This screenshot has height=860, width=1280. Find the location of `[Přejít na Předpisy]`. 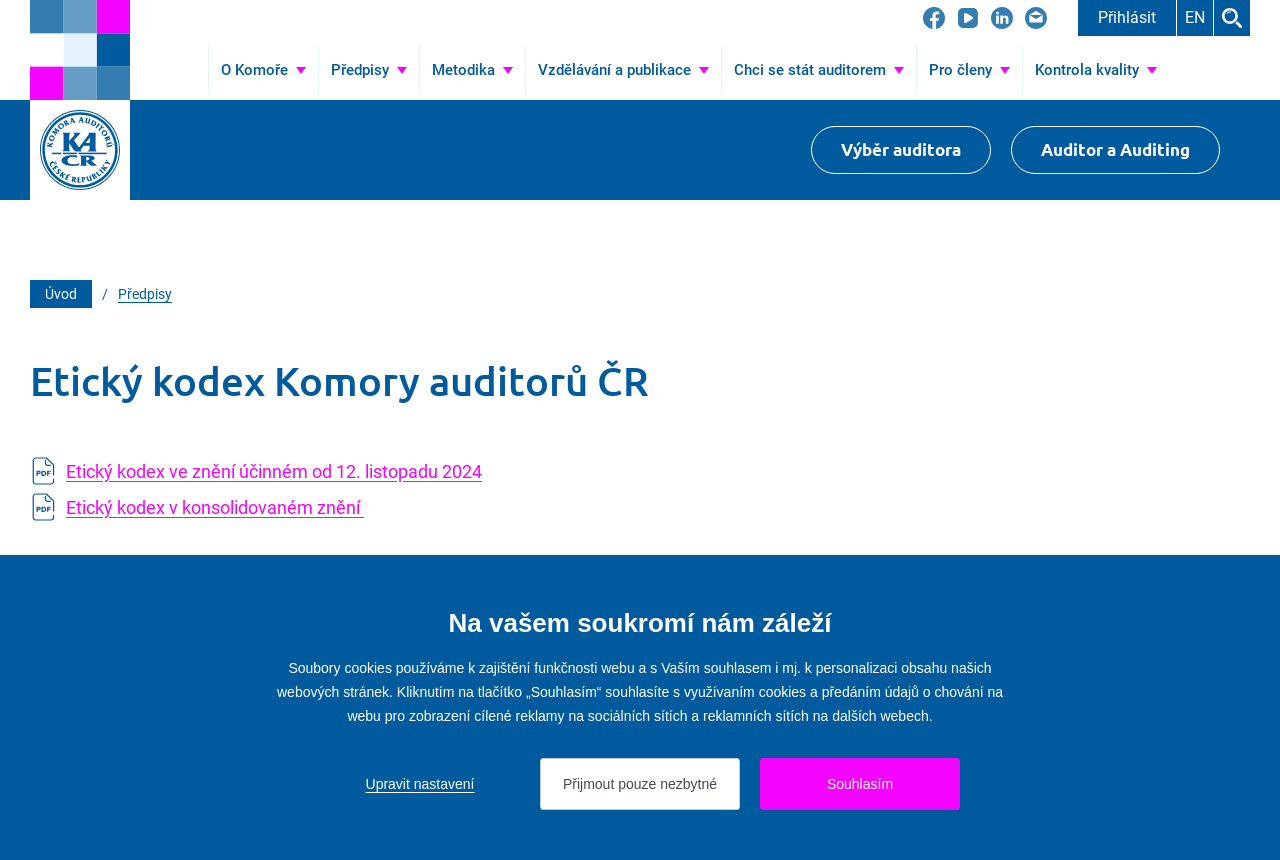

[Přejít na Předpisy] is located at coordinates (369, 70).